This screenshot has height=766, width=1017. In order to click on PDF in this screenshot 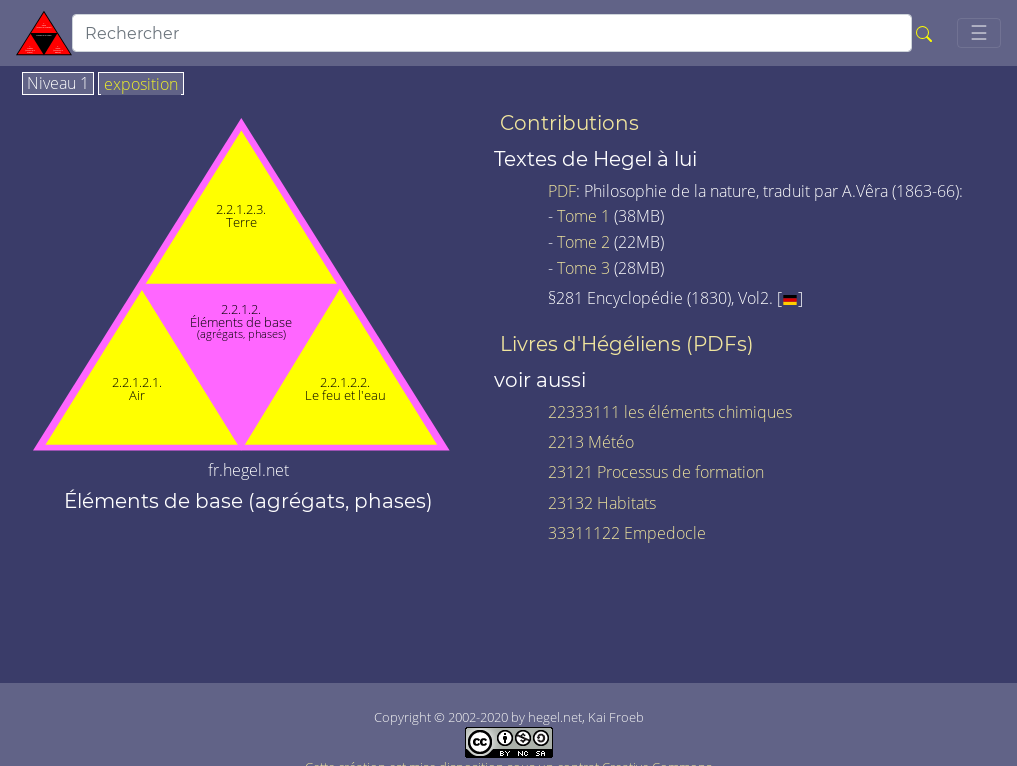, I will do `click(562, 191)`.